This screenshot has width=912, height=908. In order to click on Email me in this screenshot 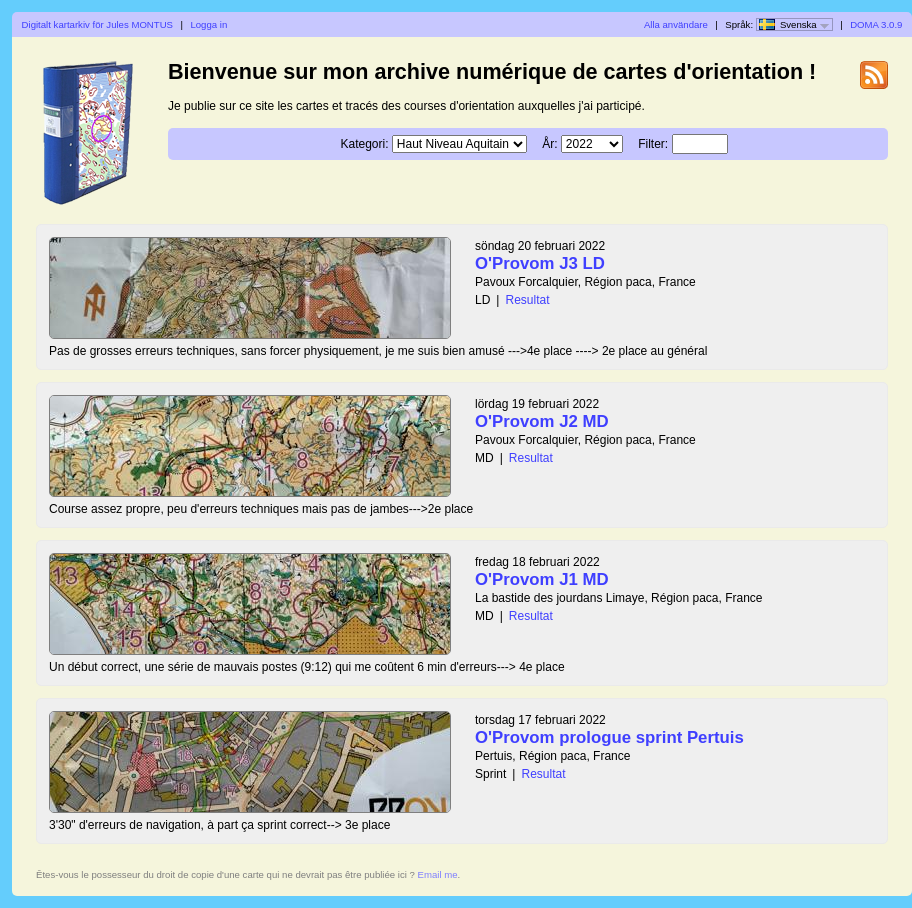, I will do `click(438, 874)`.